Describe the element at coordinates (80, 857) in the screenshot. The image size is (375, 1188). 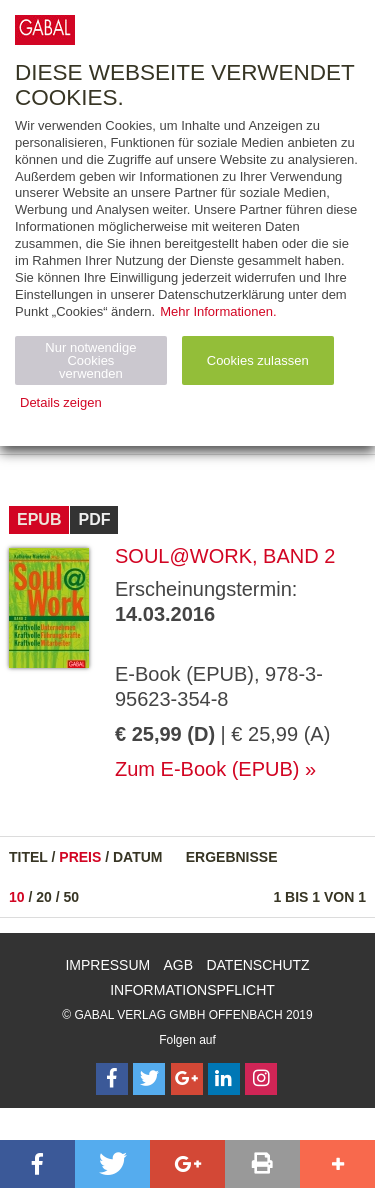
I see `Preis` at that location.